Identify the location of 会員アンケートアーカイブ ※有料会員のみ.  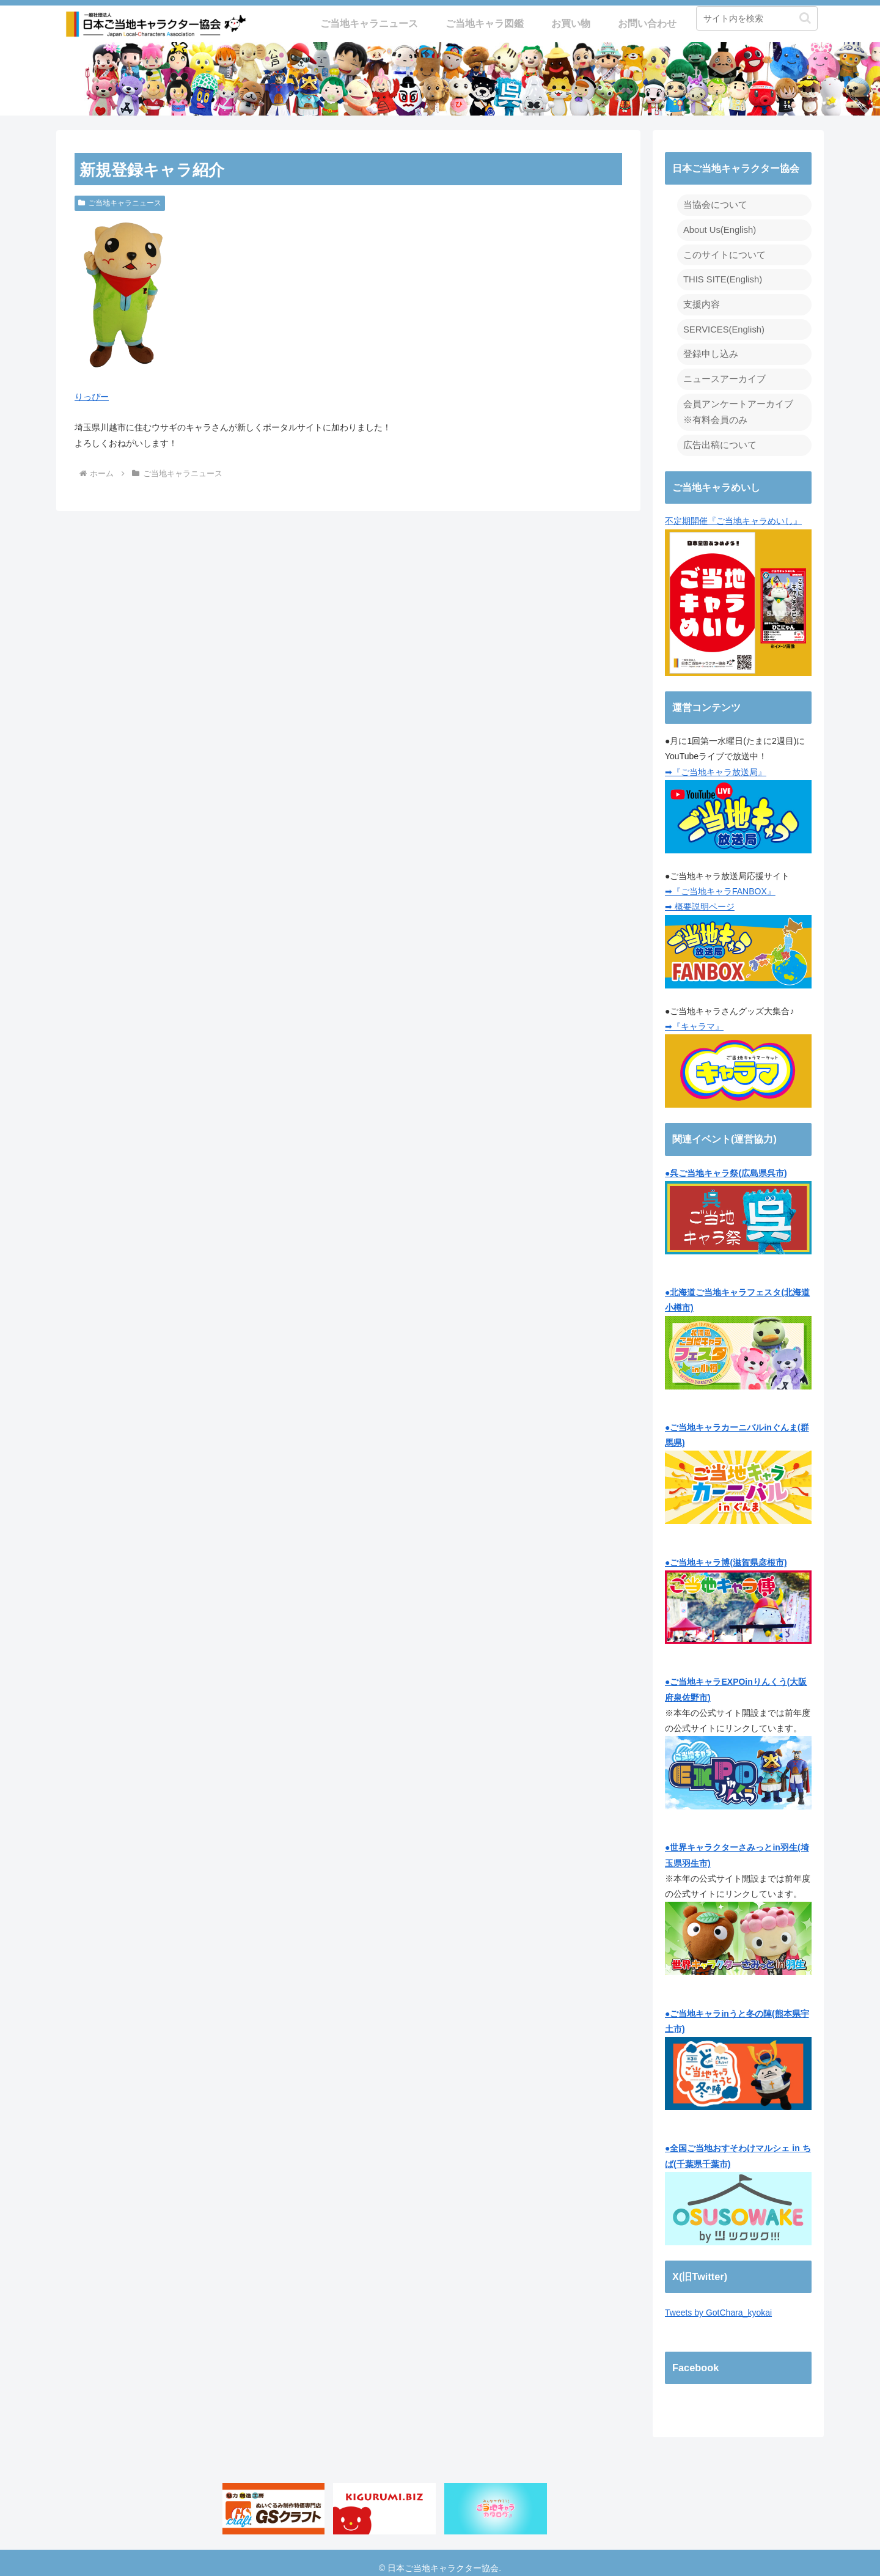
(734, 403).